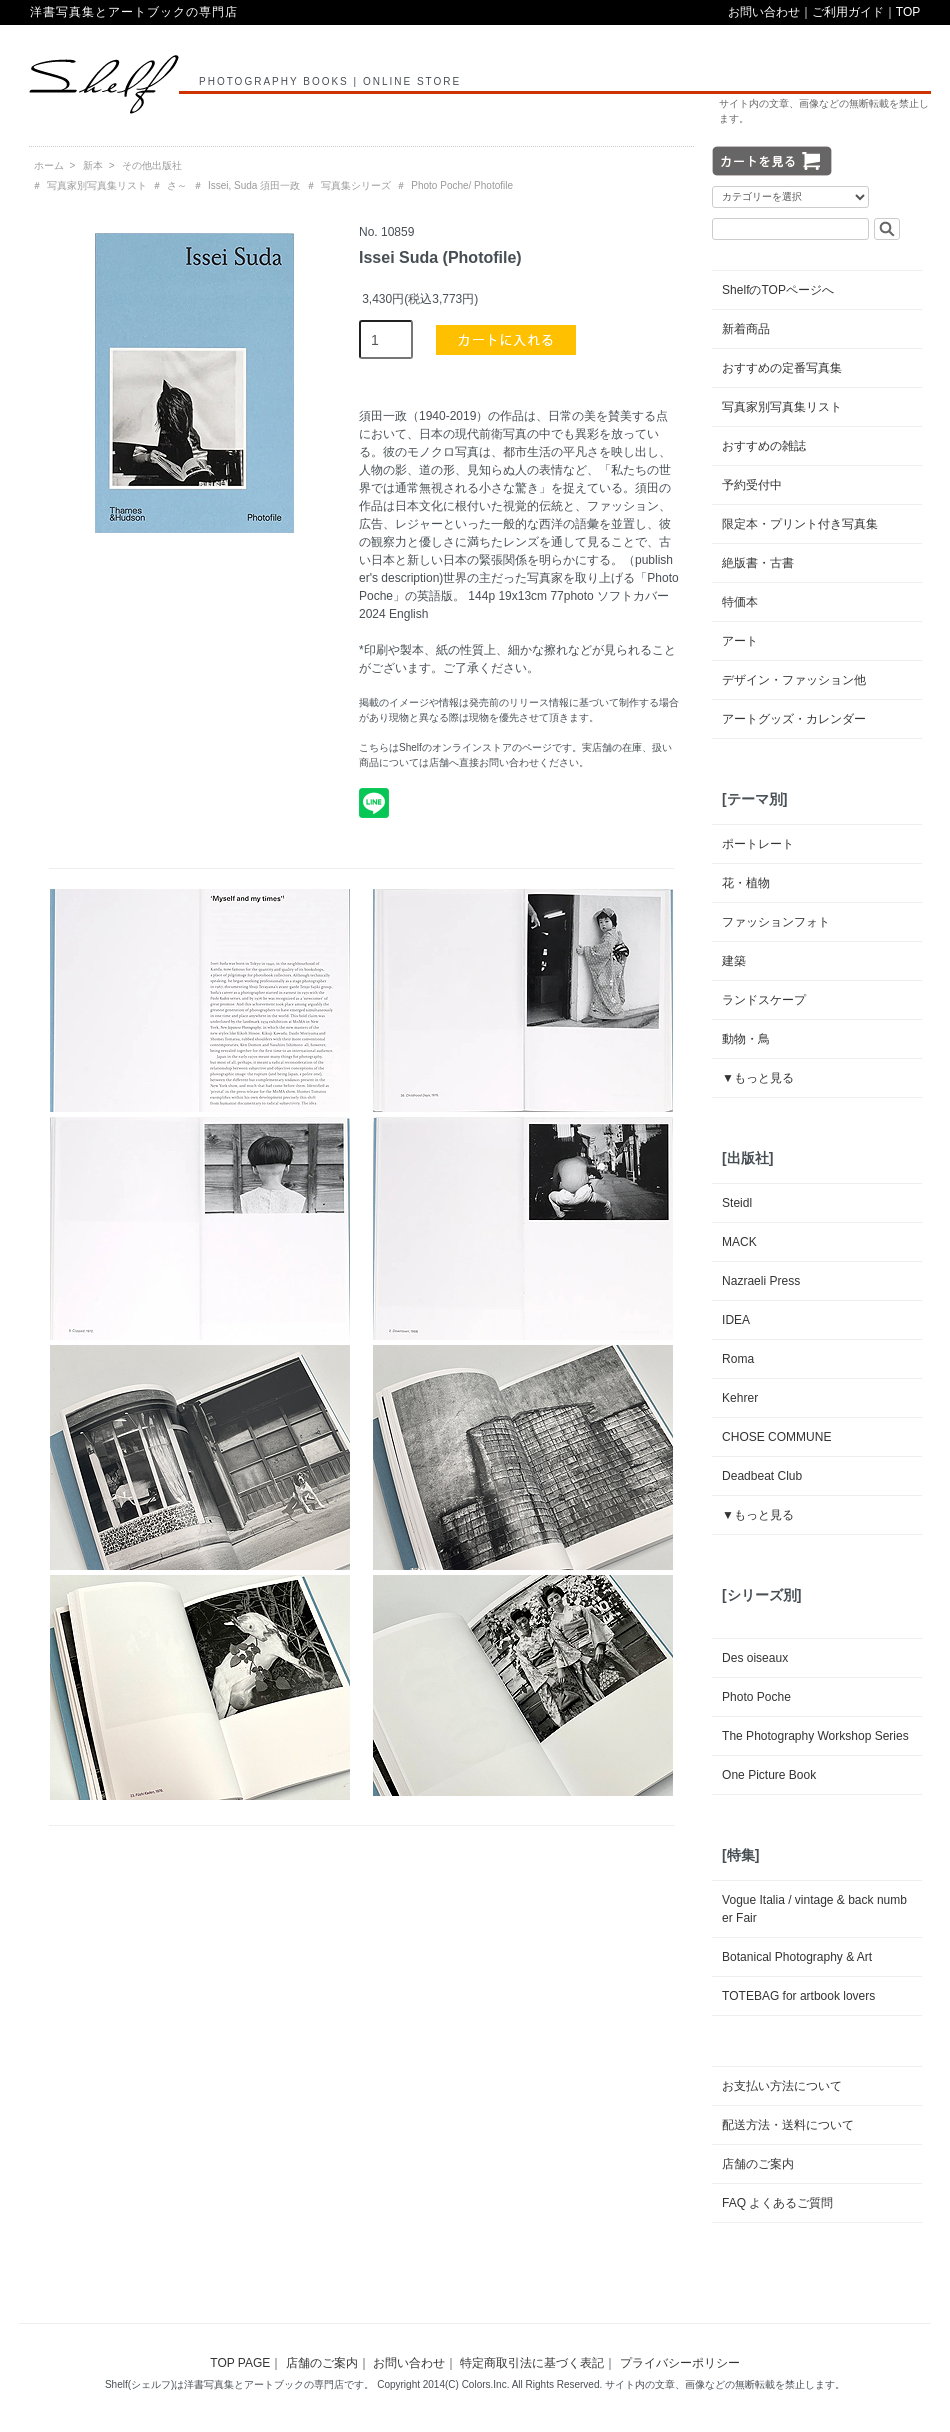  I want to click on ▼もっと見る, so click(758, 1078).